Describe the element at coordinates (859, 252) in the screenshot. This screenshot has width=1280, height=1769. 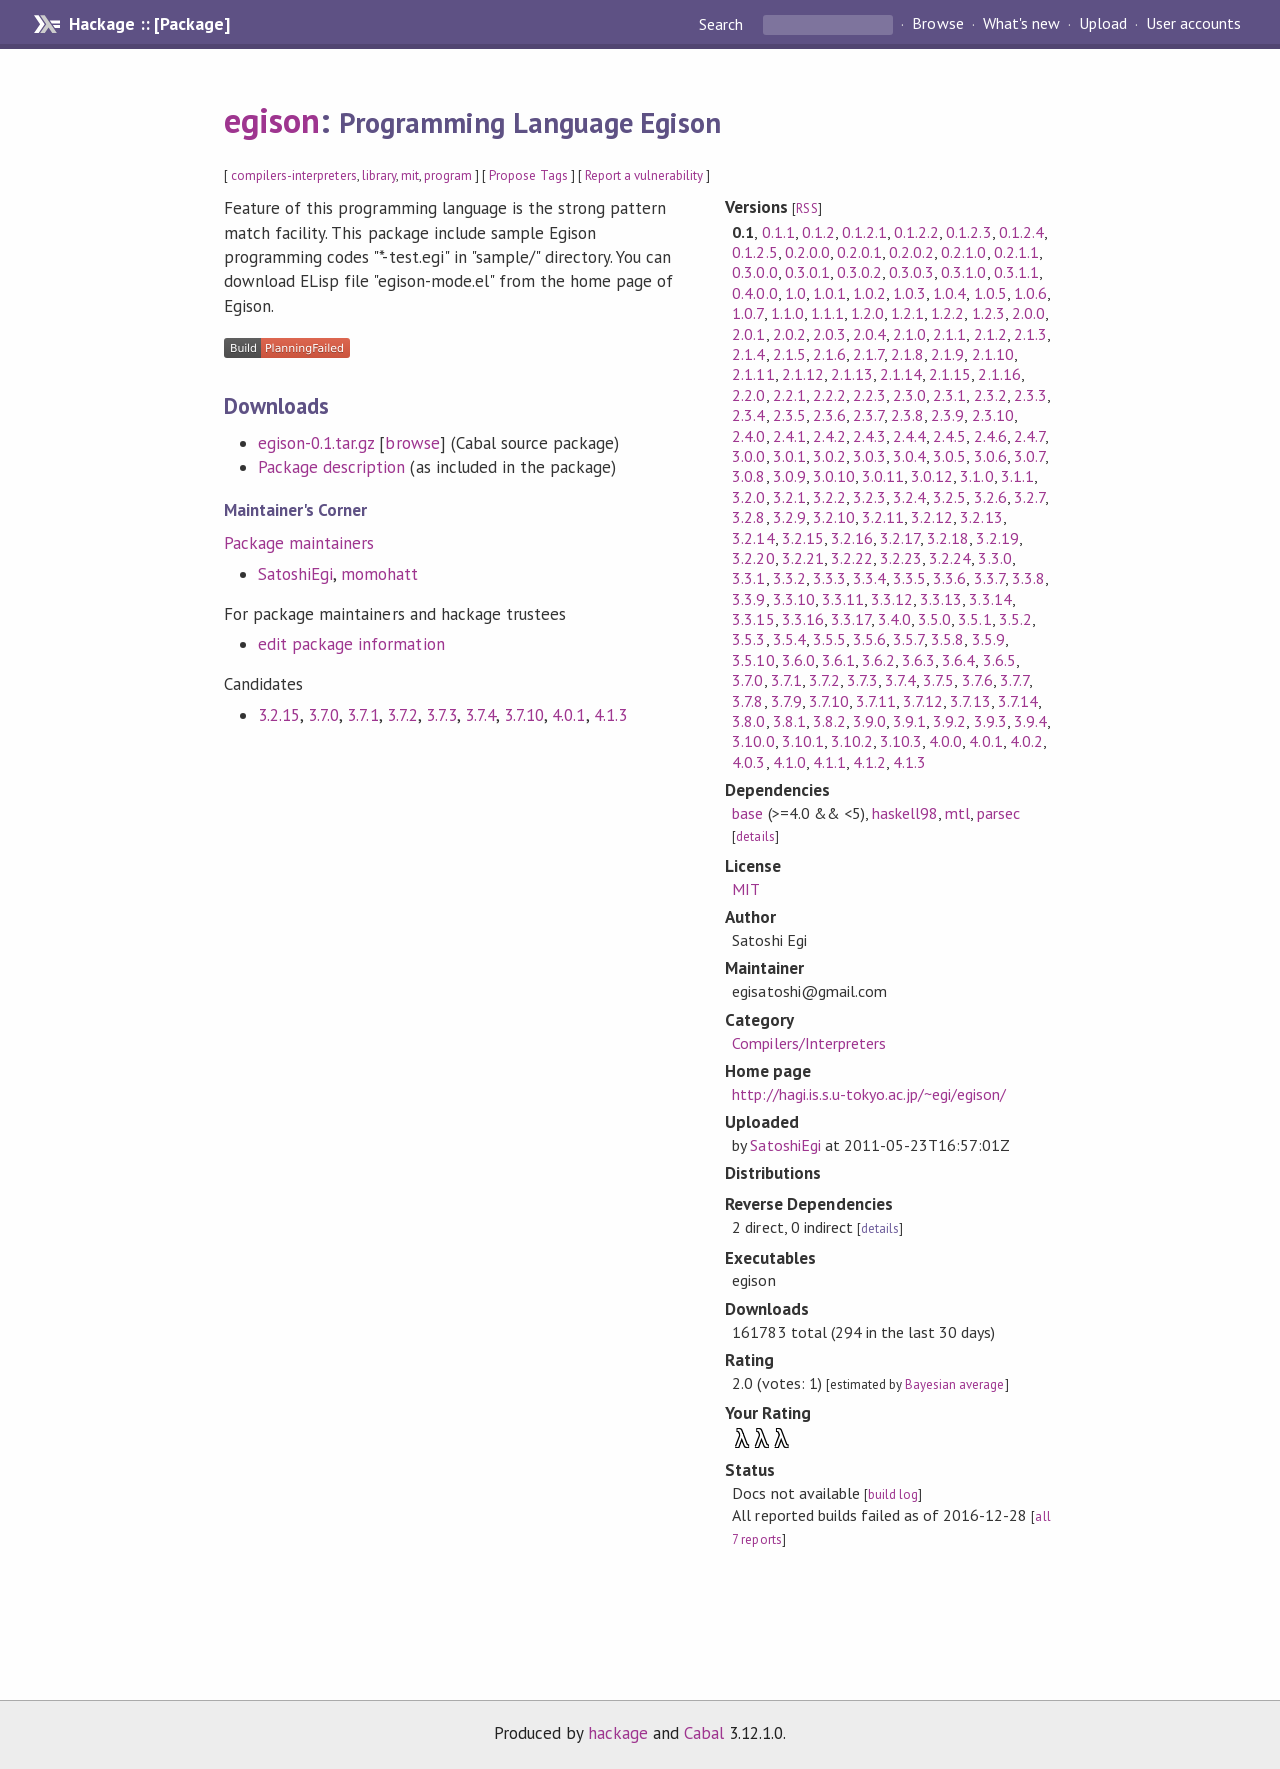
I see `0.2.0.1` at that location.